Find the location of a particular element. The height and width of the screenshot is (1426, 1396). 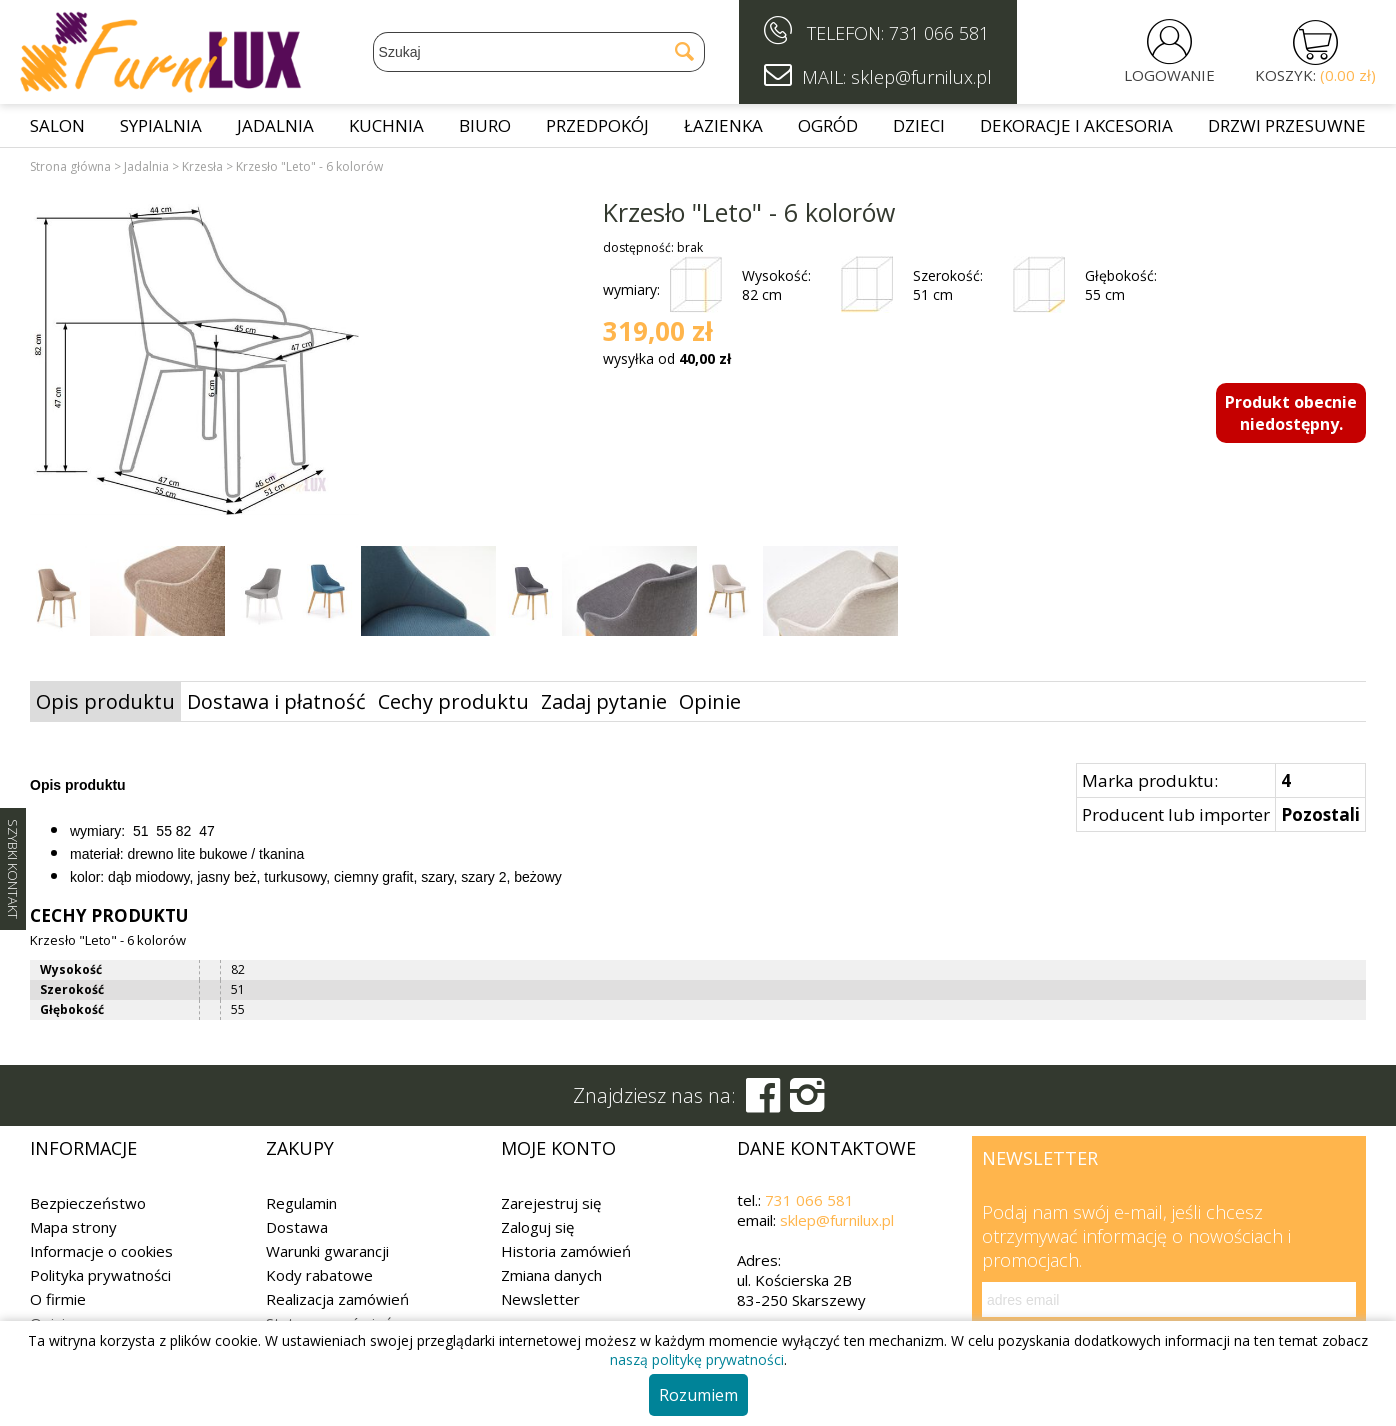

Realizacja zamówień is located at coordinates (337, 1299).